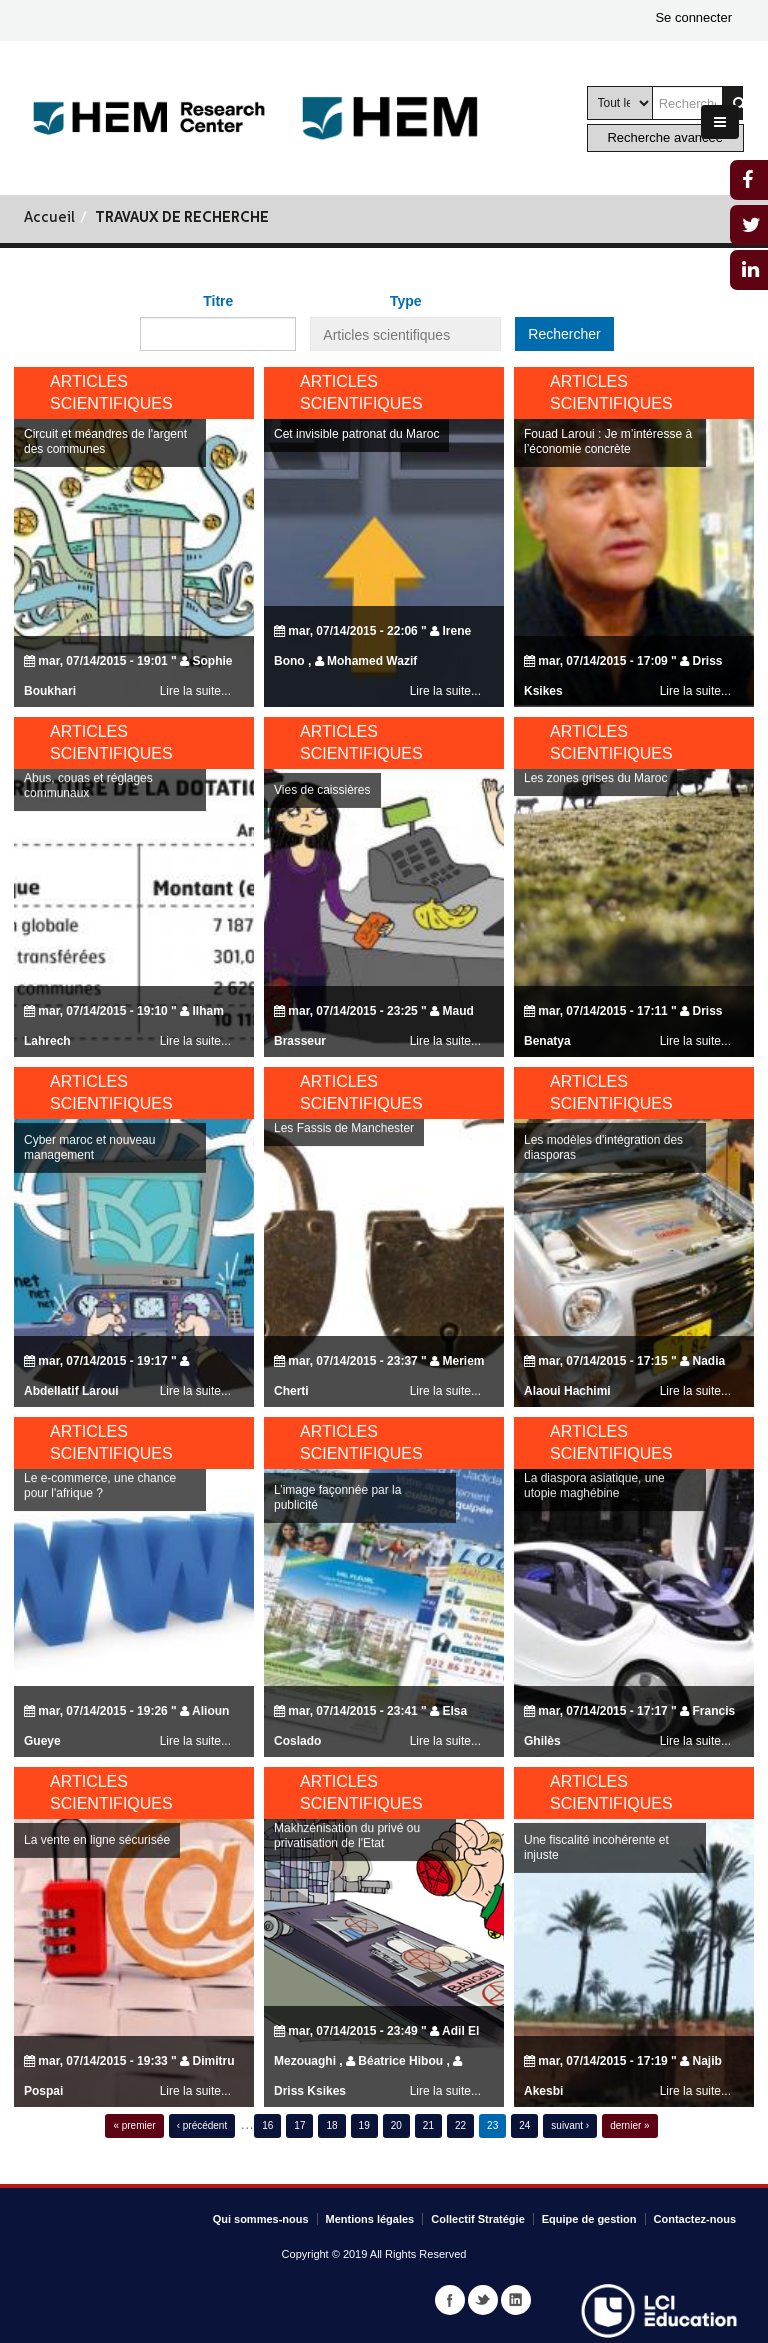 The width and height of the screenshot is (768, 2343). I want to click on 23, so click(492, 2125).